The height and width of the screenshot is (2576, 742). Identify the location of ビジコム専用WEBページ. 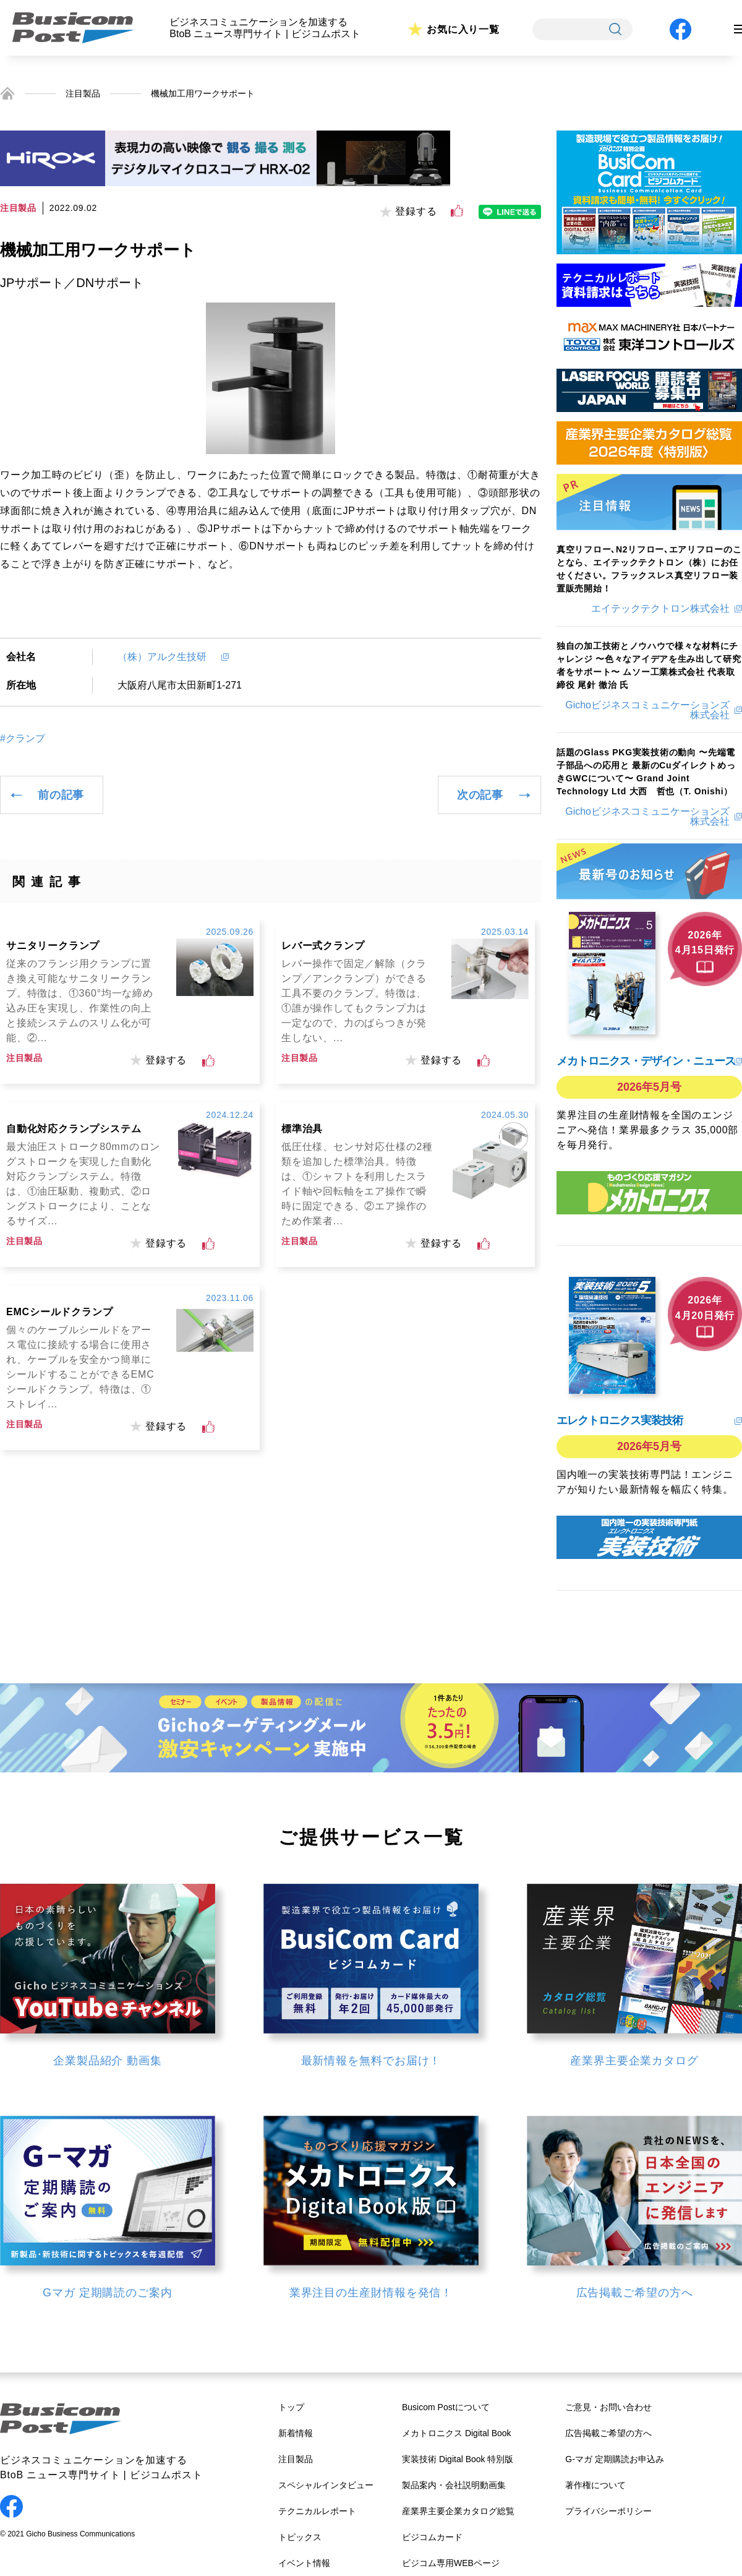
(451, 2563).